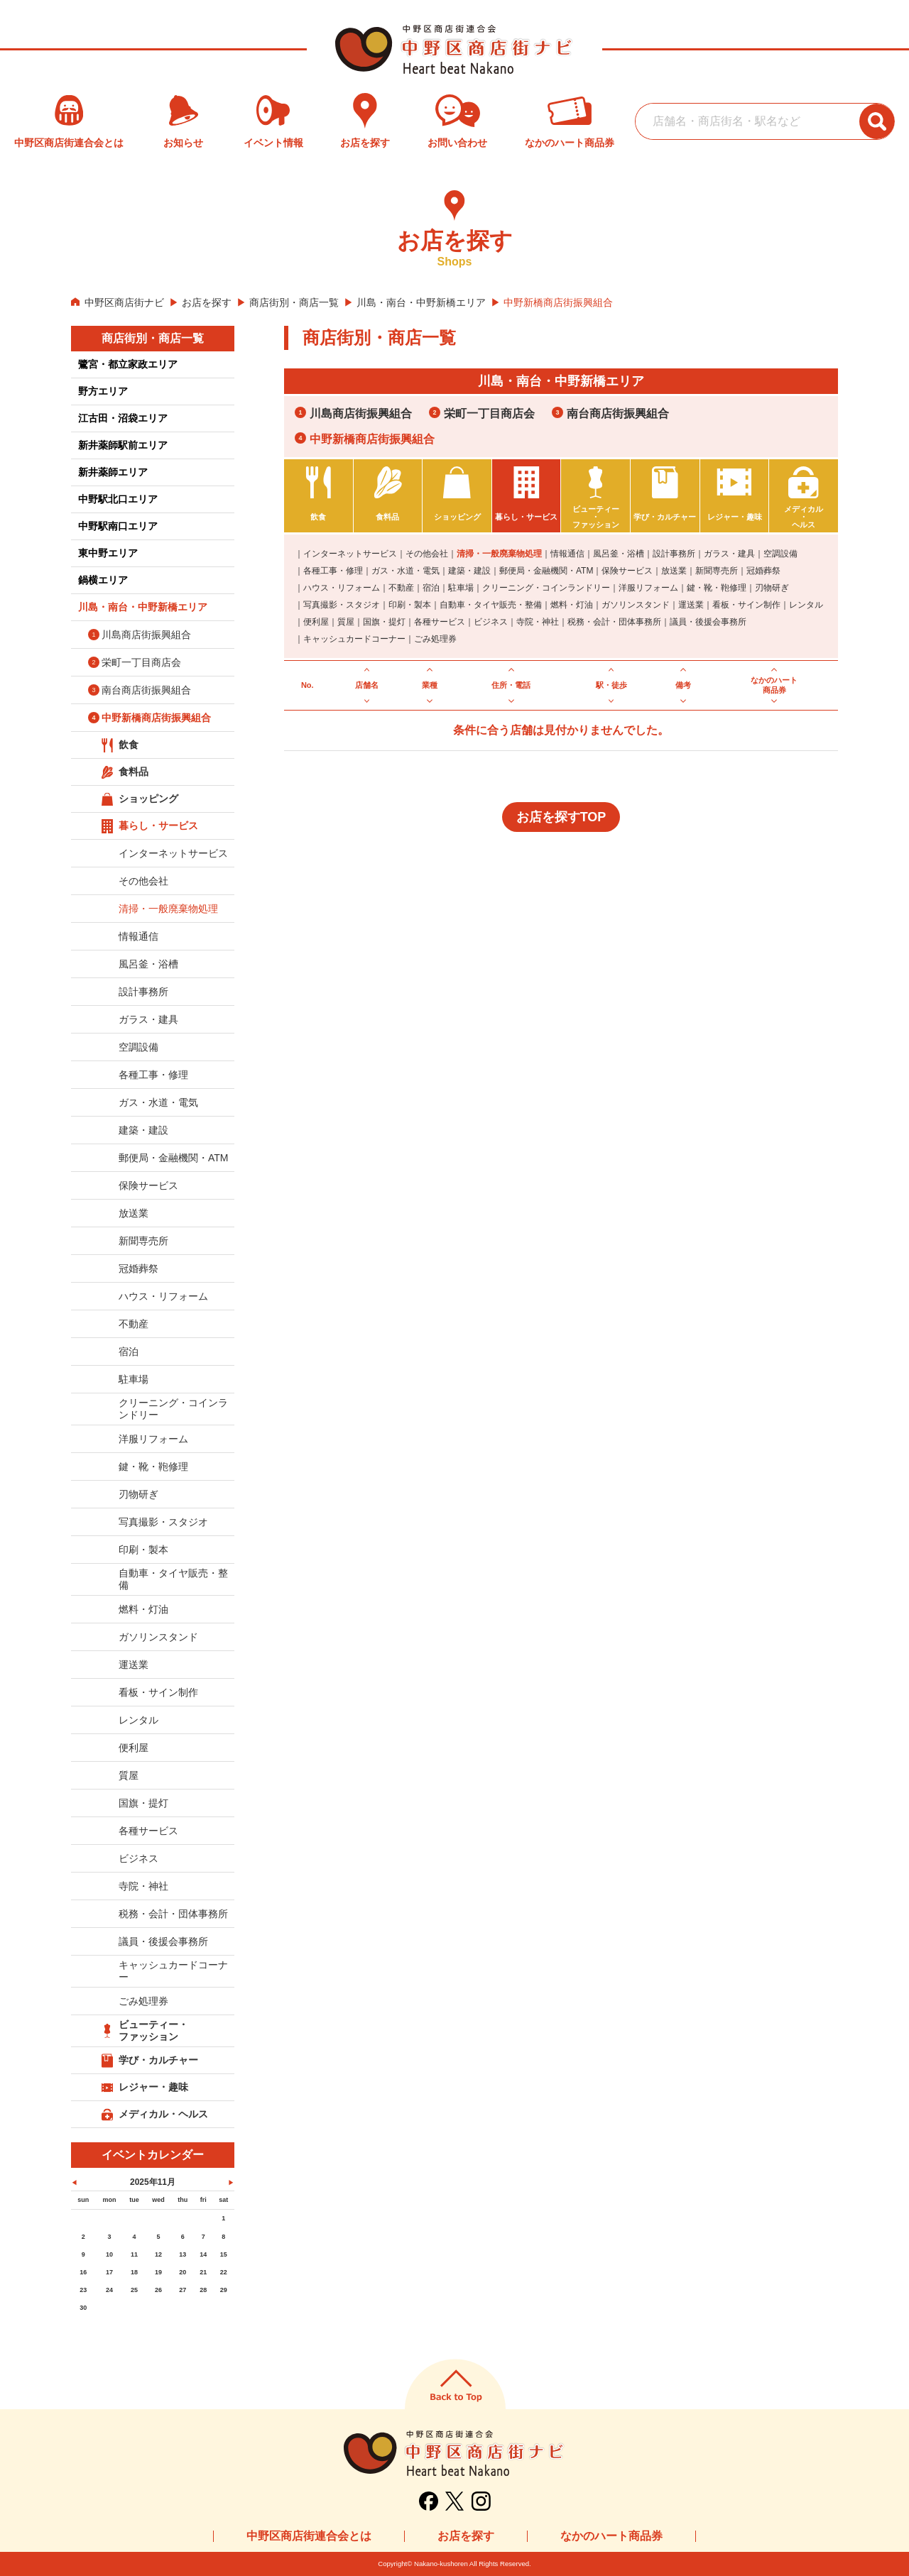 The width and height of the screenshot is (909, 2576). I want to click on 洋服リフォーム, so click(648, 588).